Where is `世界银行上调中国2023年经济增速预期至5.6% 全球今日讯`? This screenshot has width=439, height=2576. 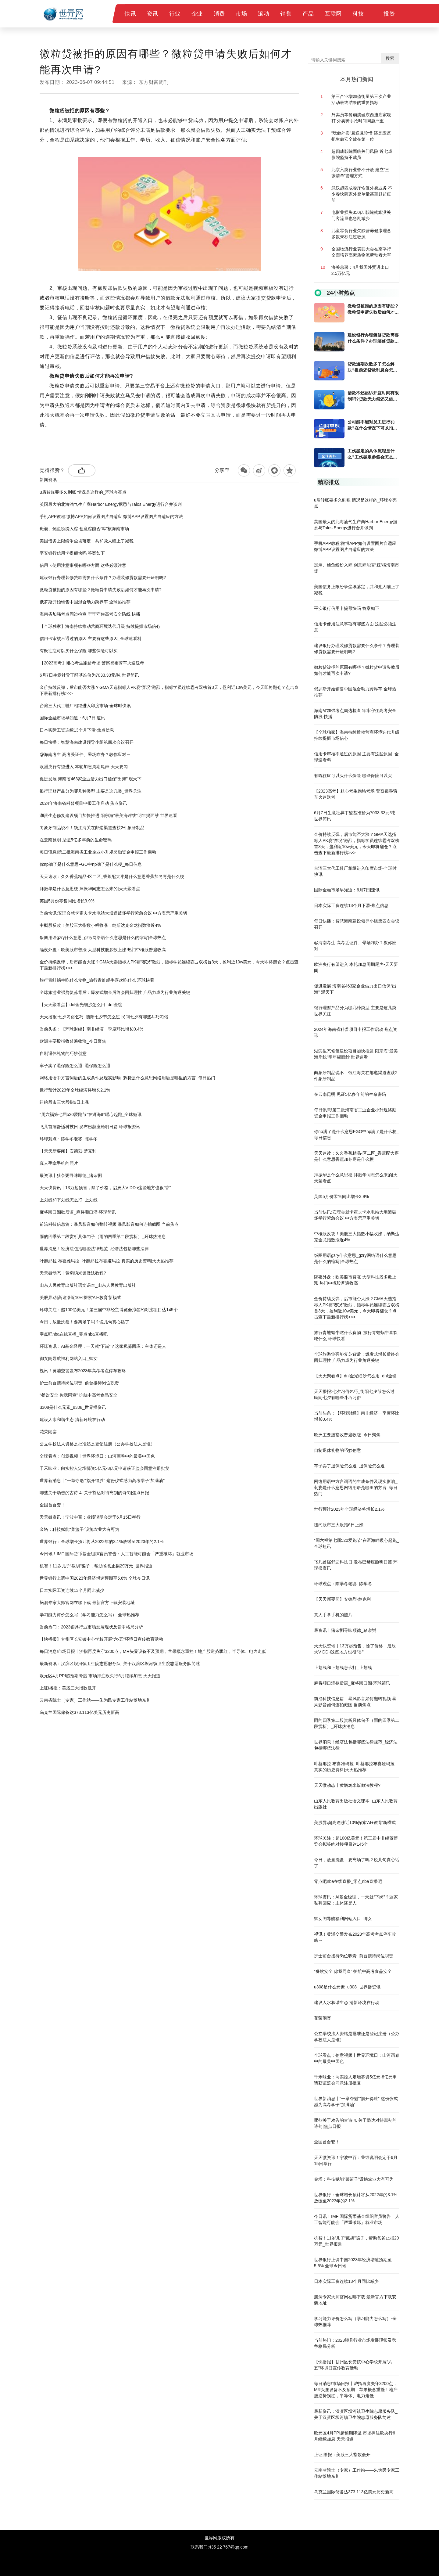 世界银行上调中国2023年经济增速预期至5.6% 全球今日讯 is located at coordinates (95, 1578).